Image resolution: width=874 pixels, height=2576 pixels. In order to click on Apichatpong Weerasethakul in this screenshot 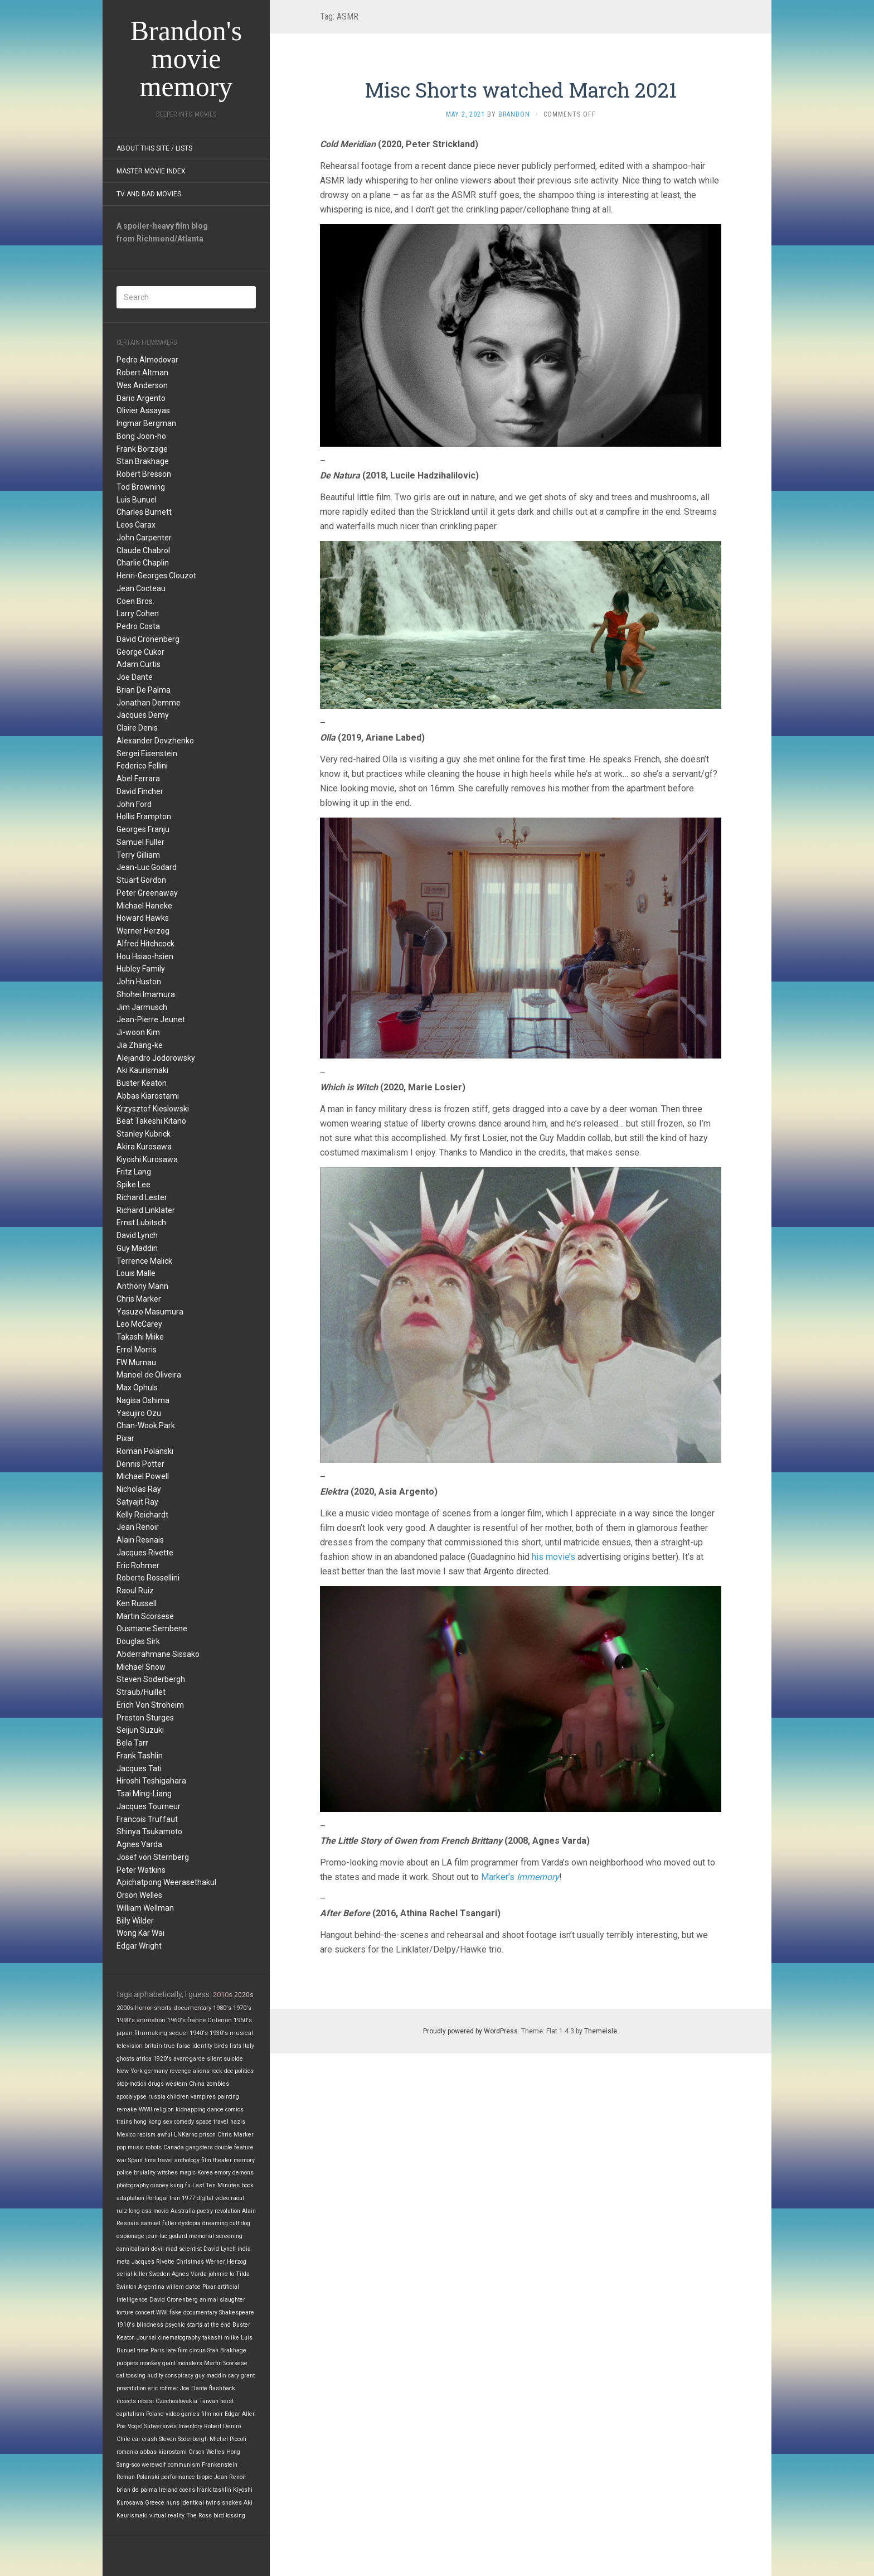, I will do `click(166, 1882)`.